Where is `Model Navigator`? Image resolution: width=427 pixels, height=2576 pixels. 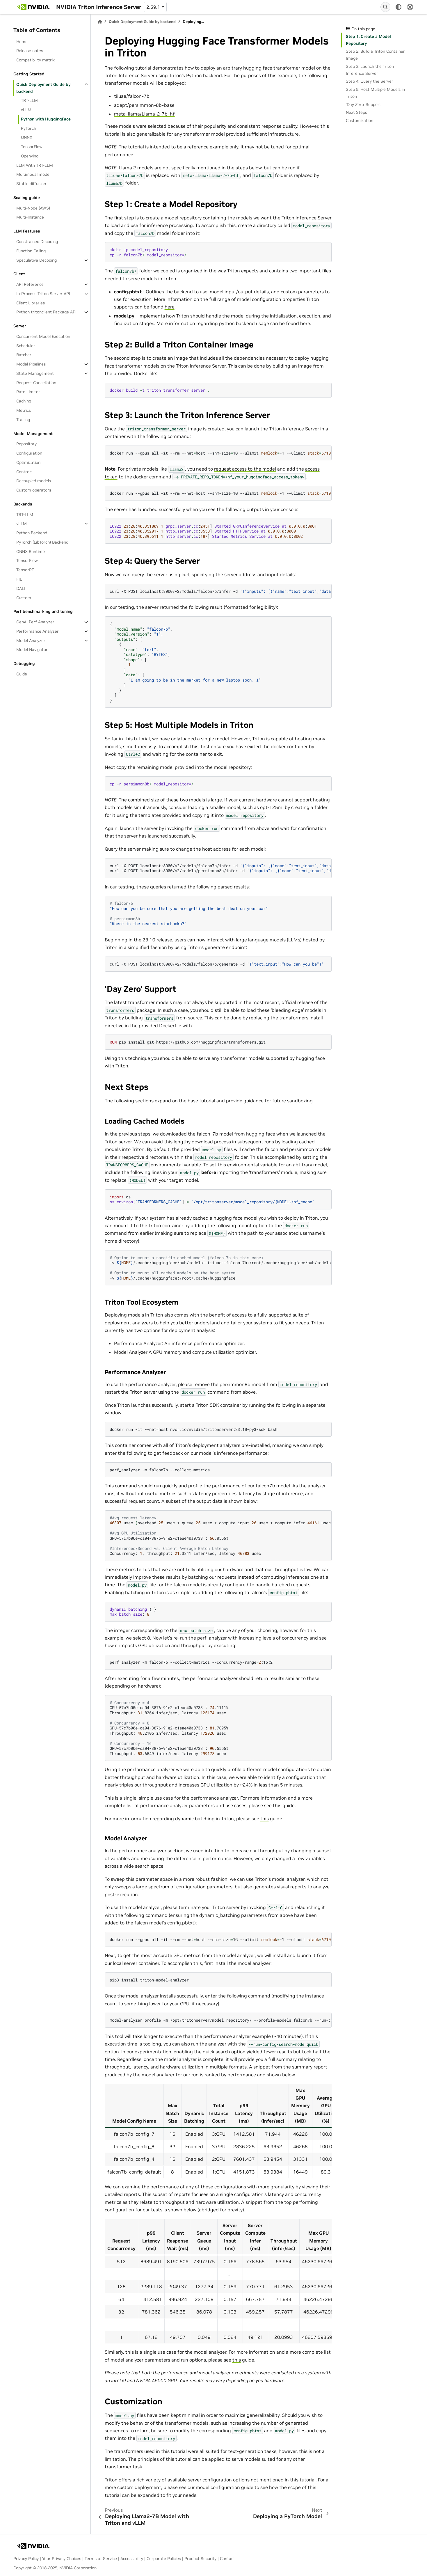 Model Navigator is located at coordinates (32, 649).